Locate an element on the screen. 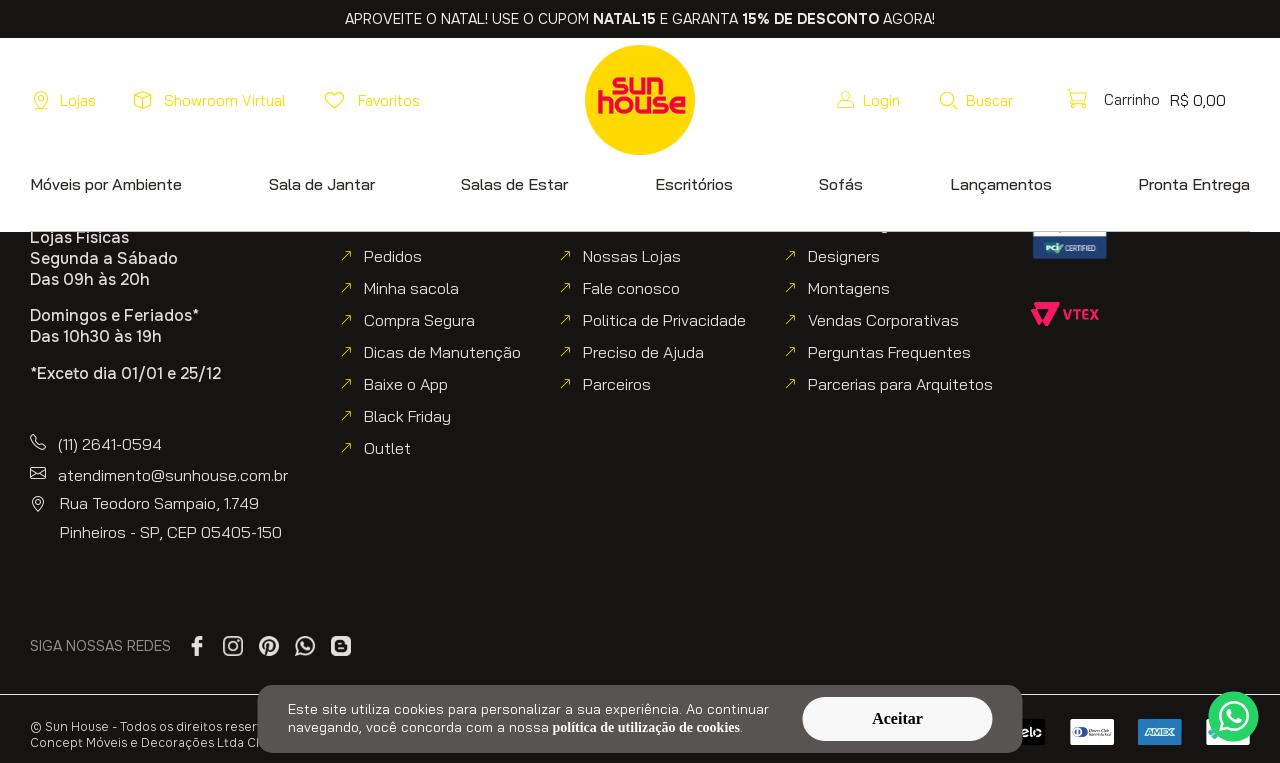 This screenshot has width=1280, height=763. Nossas Lojas is located at coordinates (632, 256).